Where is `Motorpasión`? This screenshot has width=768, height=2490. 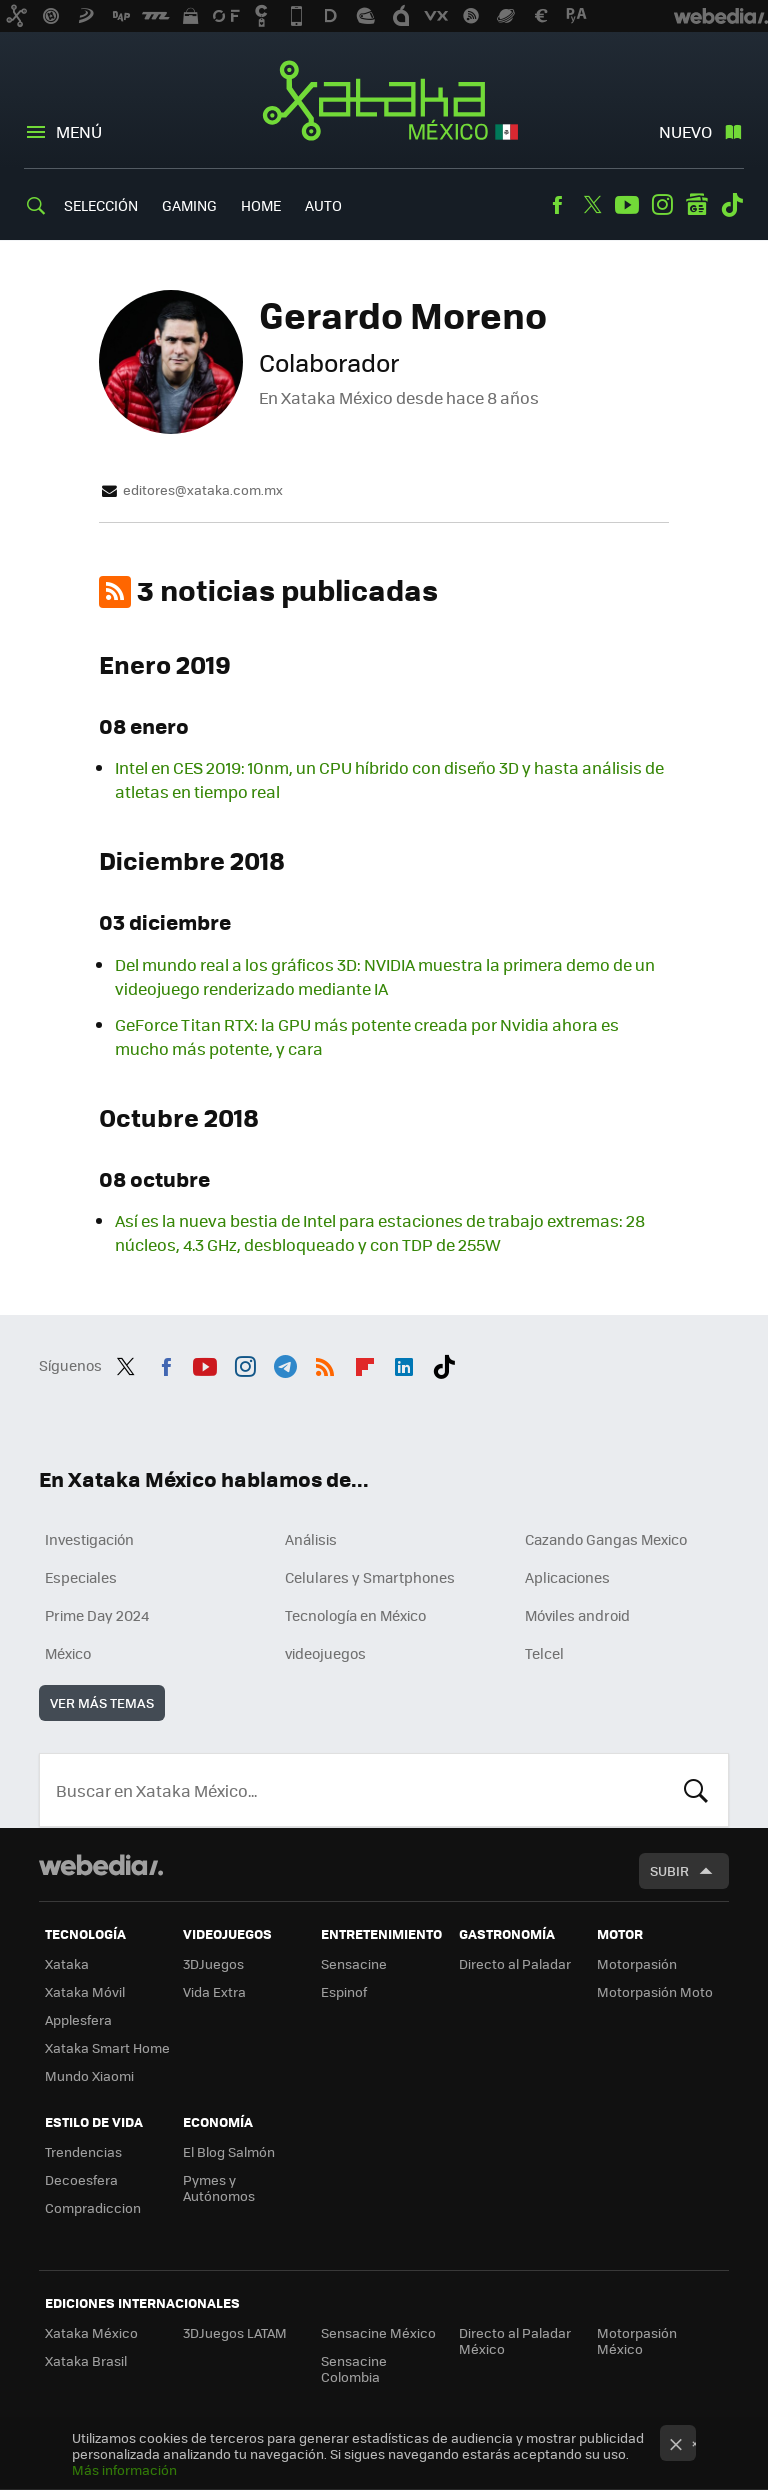
Motorpasión is located at coordinates (637, 1963).